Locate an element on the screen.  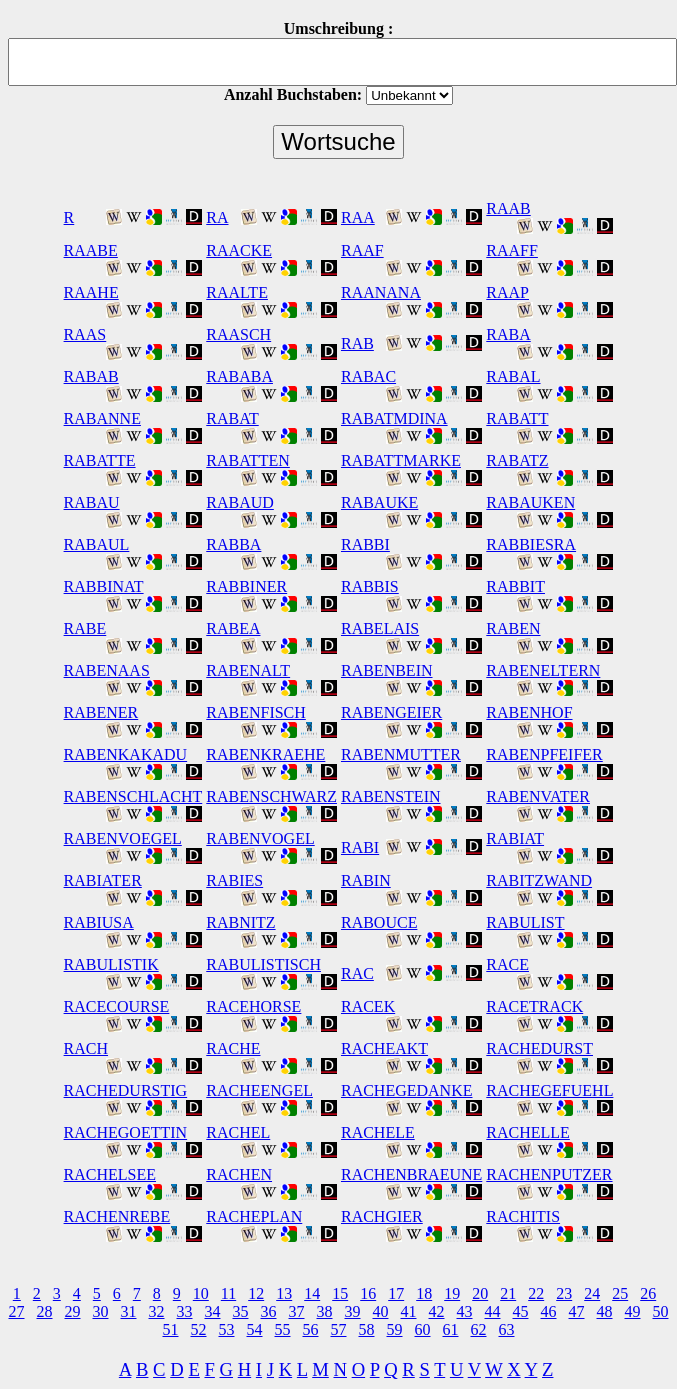
RABIN is located at coordinates (366, 880).